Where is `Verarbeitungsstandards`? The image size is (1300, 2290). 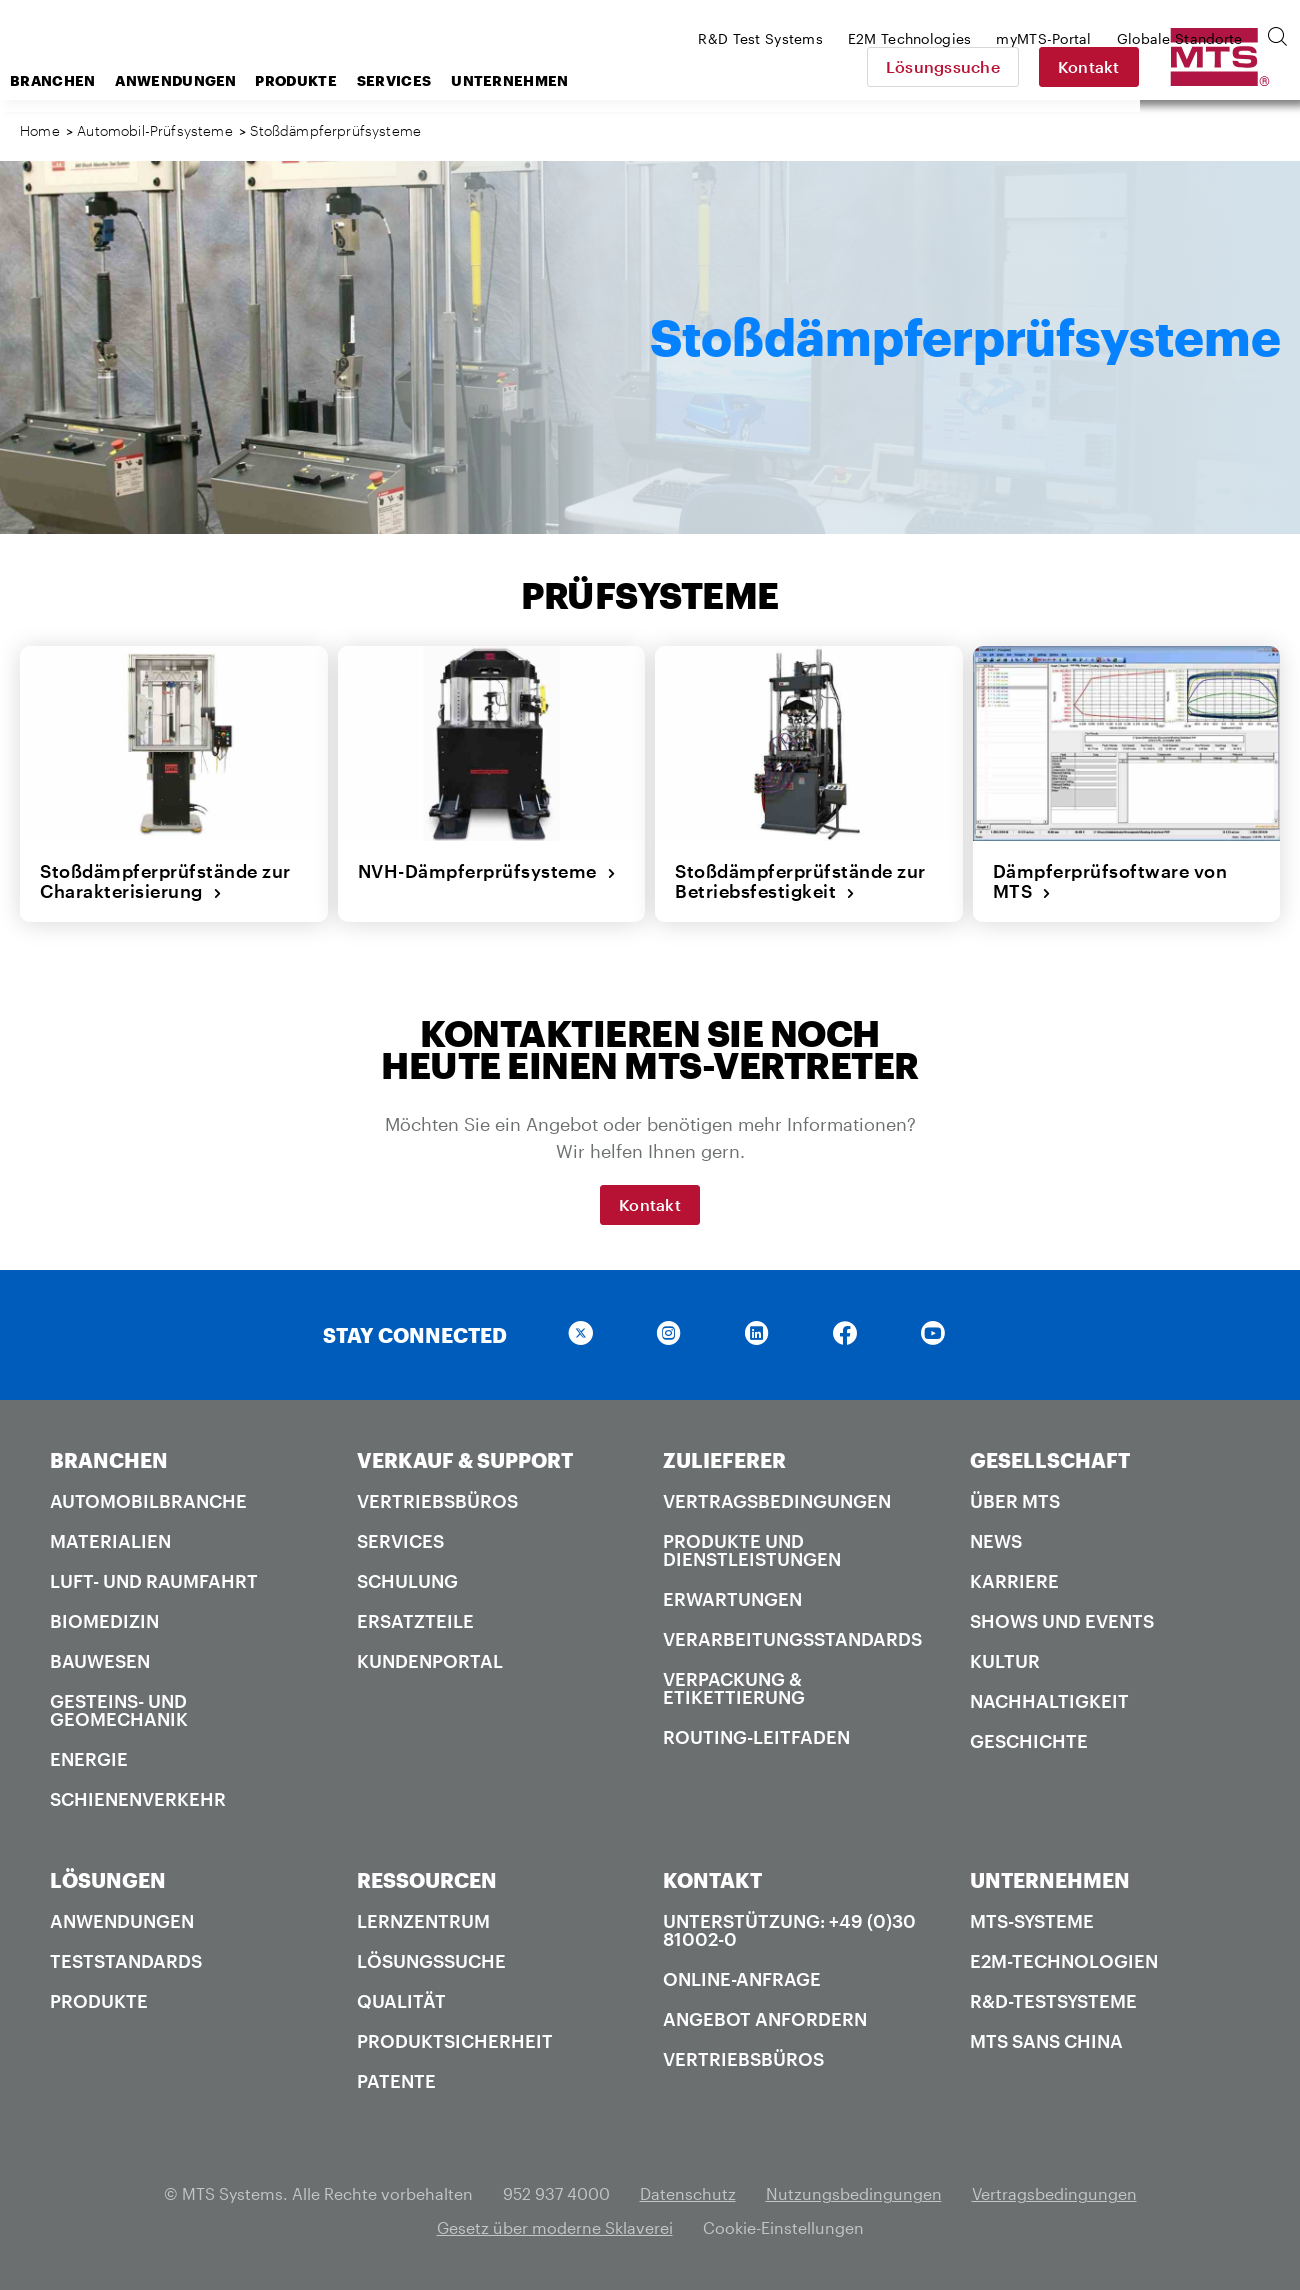 Verarbeitungsstandards is located at coordinates (792, 1639).